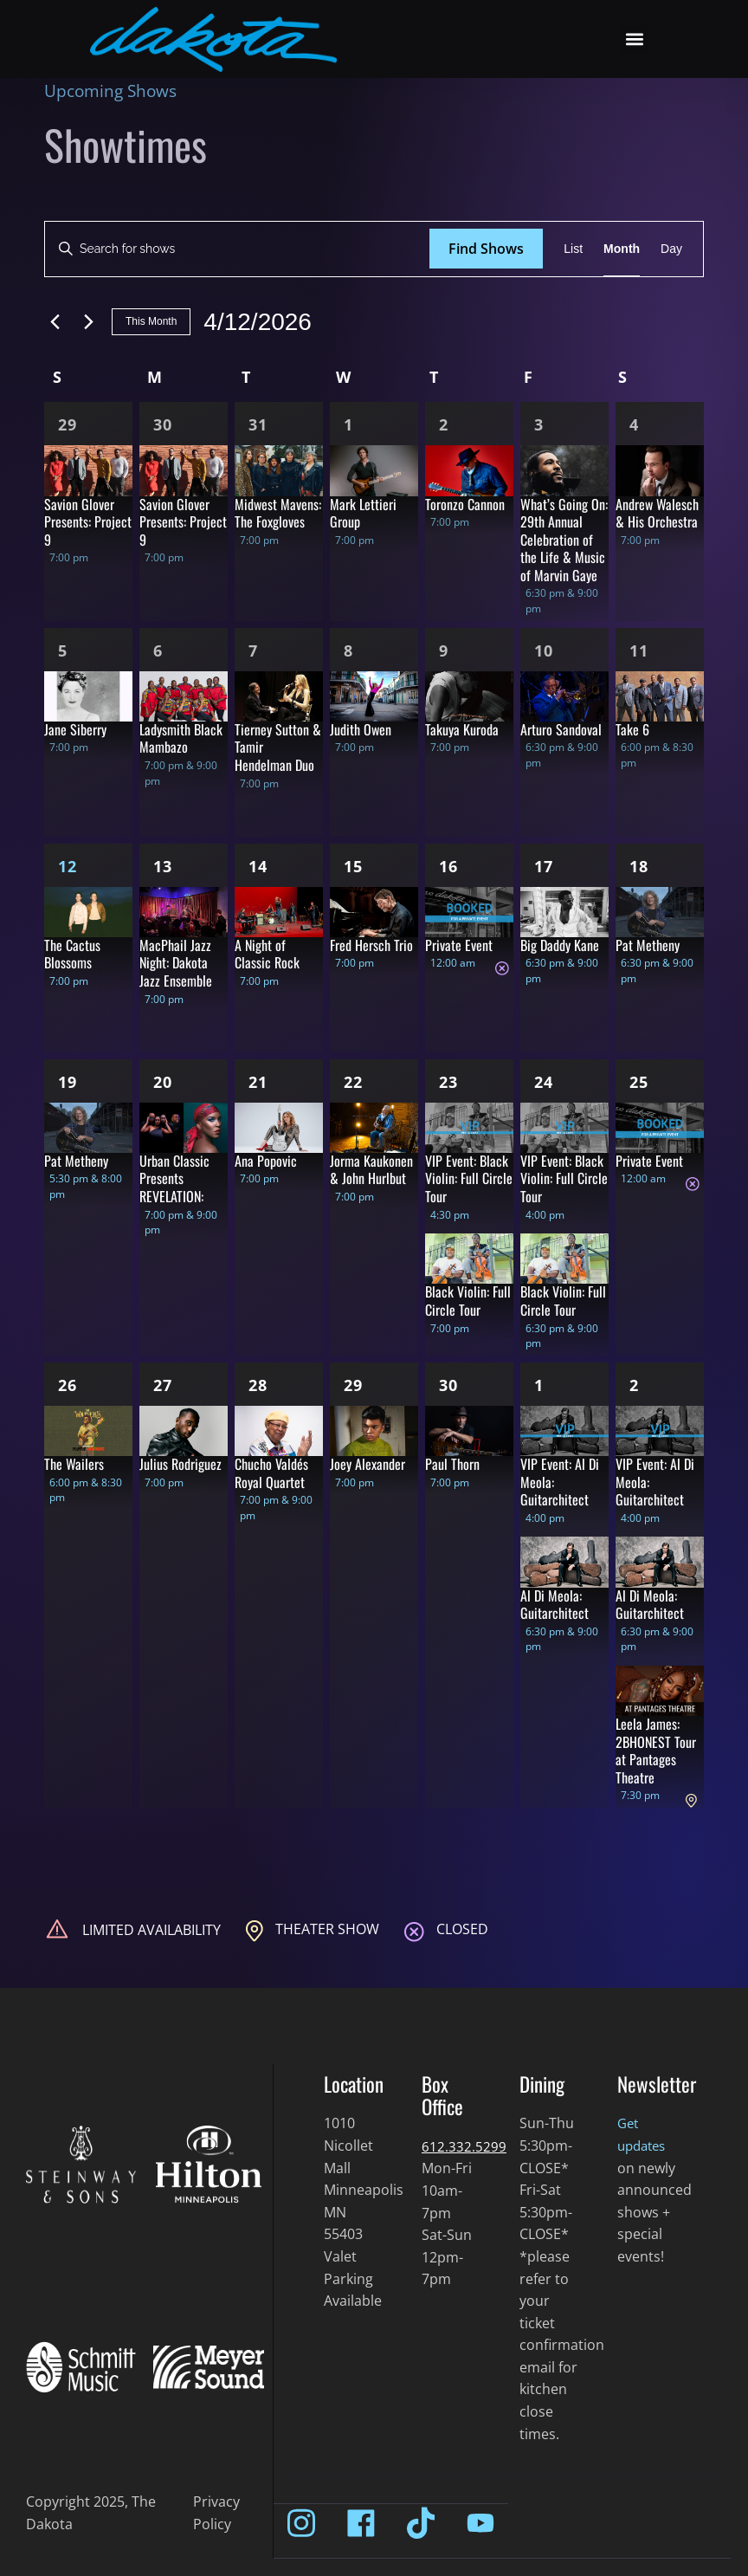 The image size is (748, 2576). I want to click on 20 [Apr 20], so click(162, 1081).